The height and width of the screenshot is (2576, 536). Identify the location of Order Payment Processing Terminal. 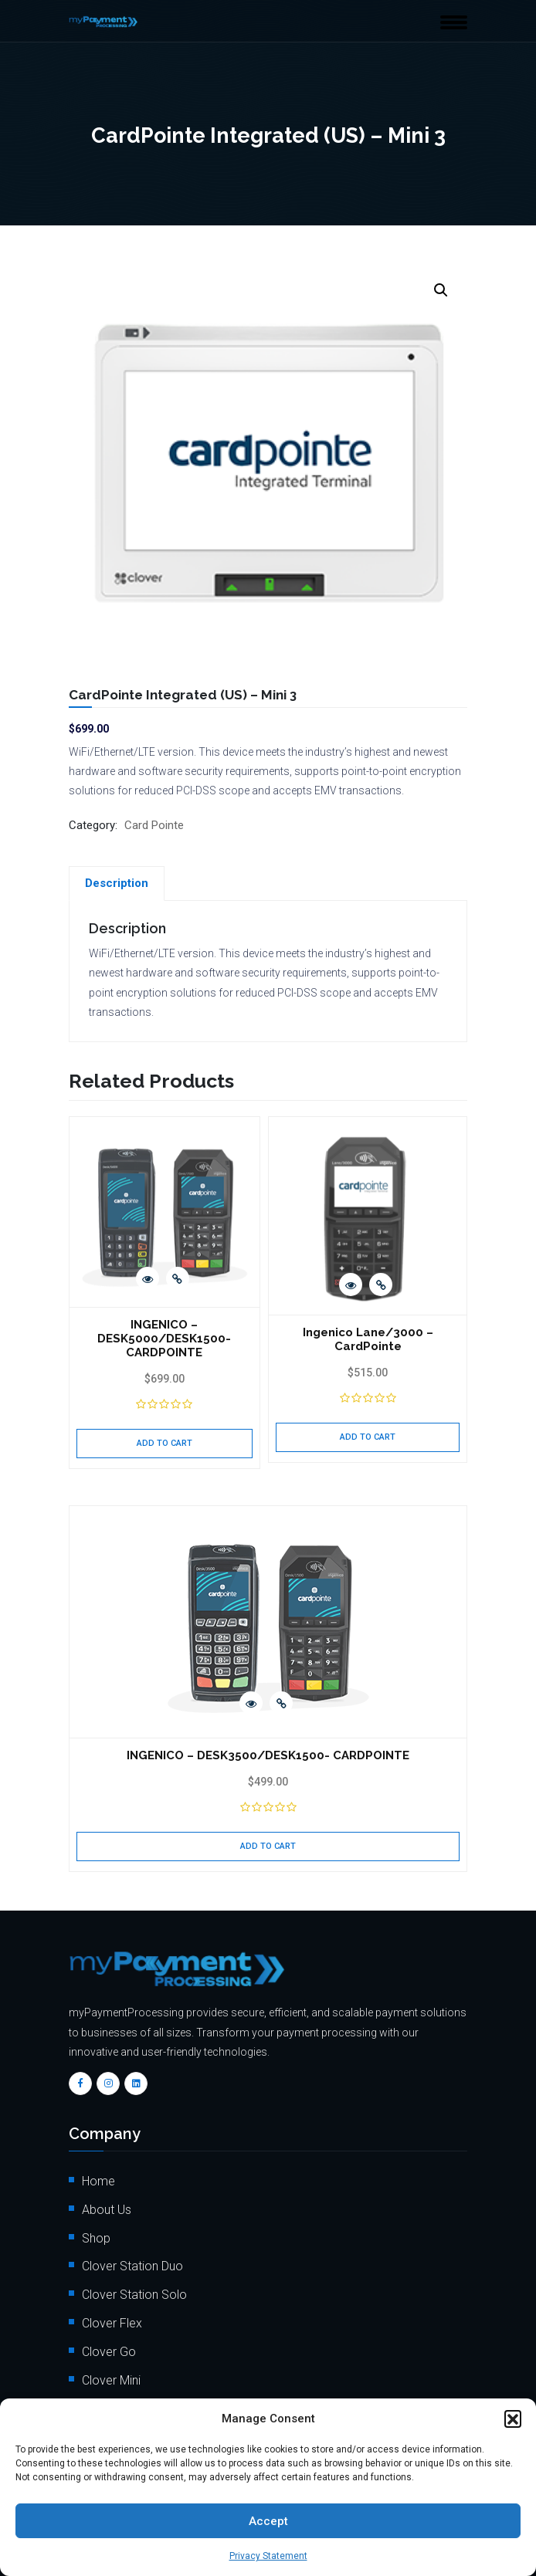
(179, 2249).